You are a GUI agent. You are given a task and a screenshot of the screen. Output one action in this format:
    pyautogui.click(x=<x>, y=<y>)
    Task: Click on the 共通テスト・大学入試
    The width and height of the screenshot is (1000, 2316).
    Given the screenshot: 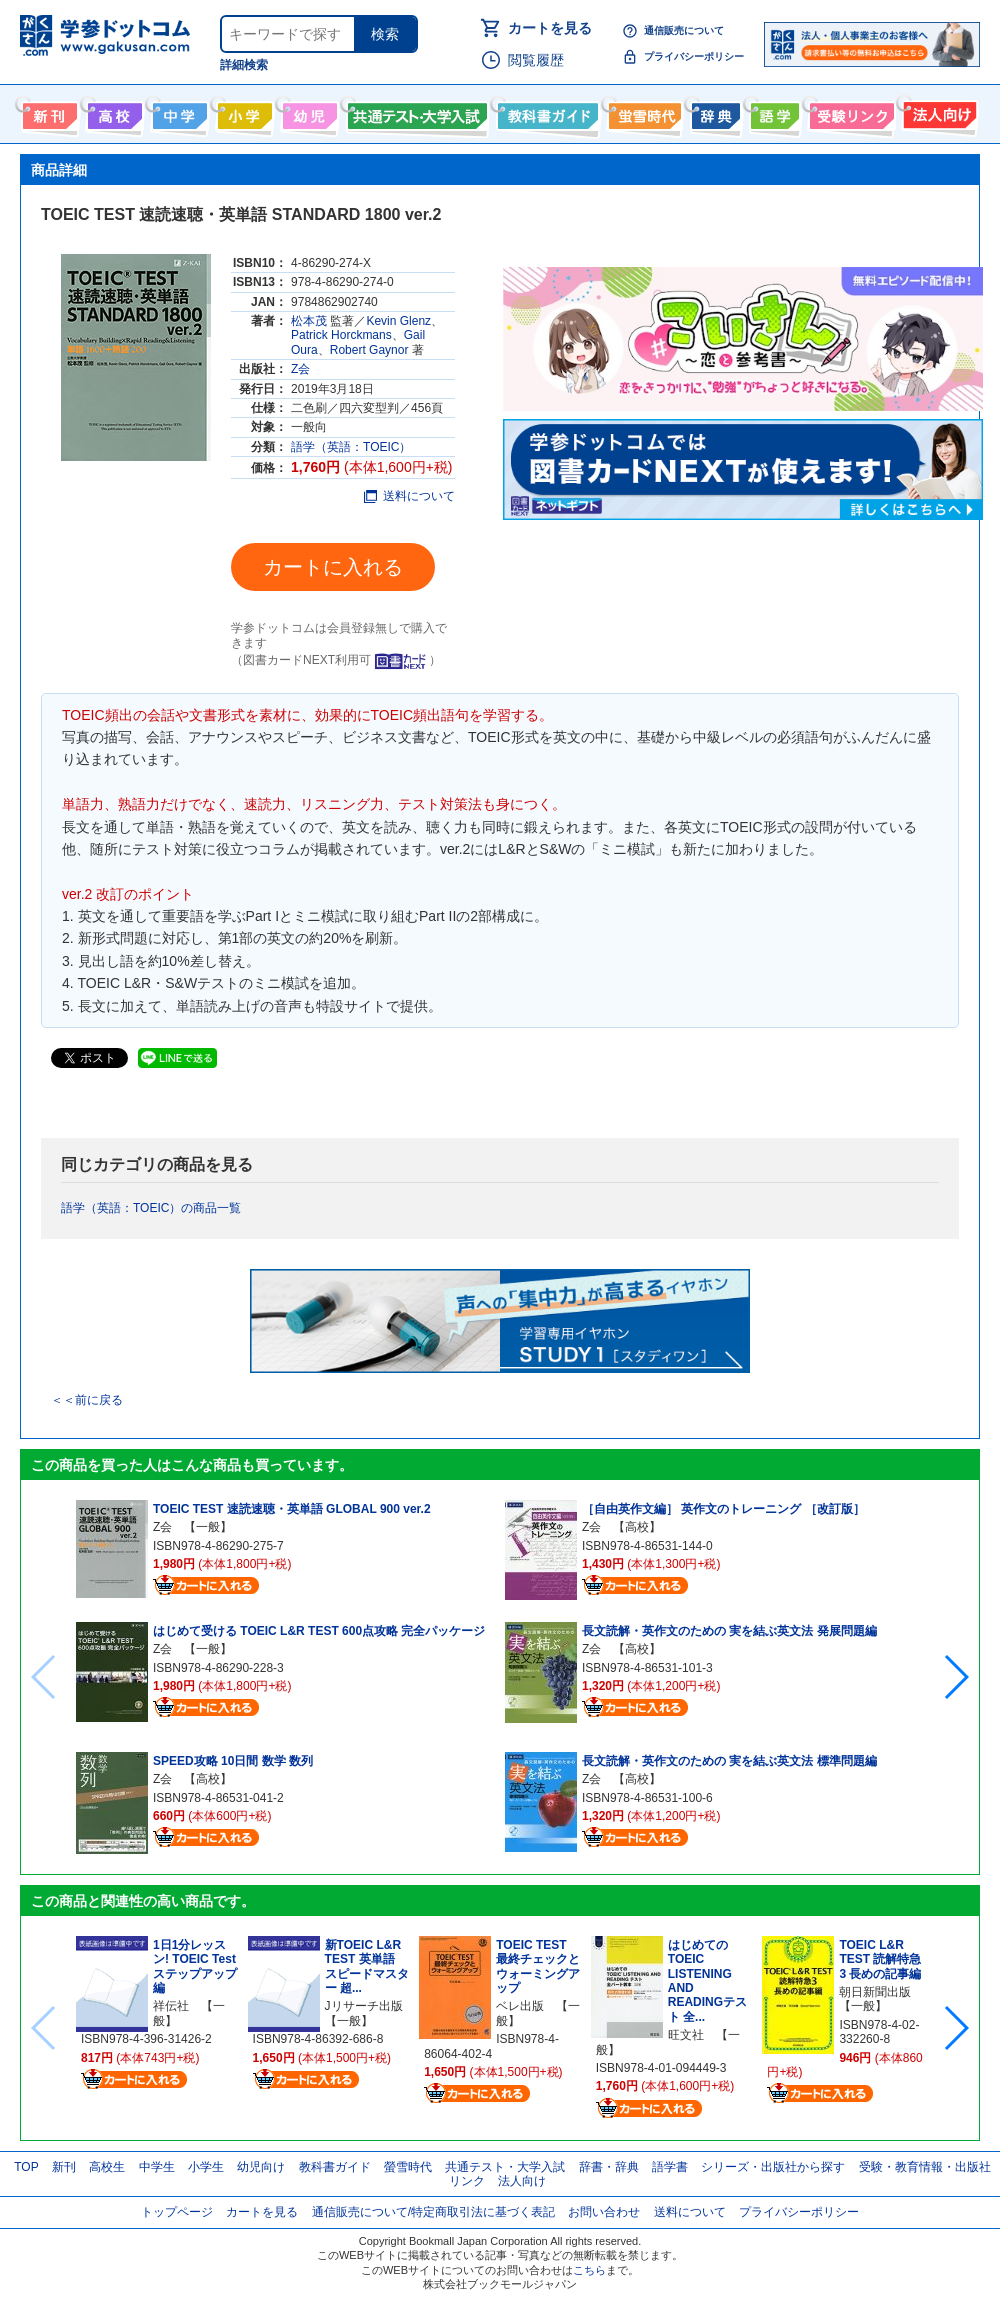 What is the action you would take?
    pyautogui.click(x=415, y=112)
    